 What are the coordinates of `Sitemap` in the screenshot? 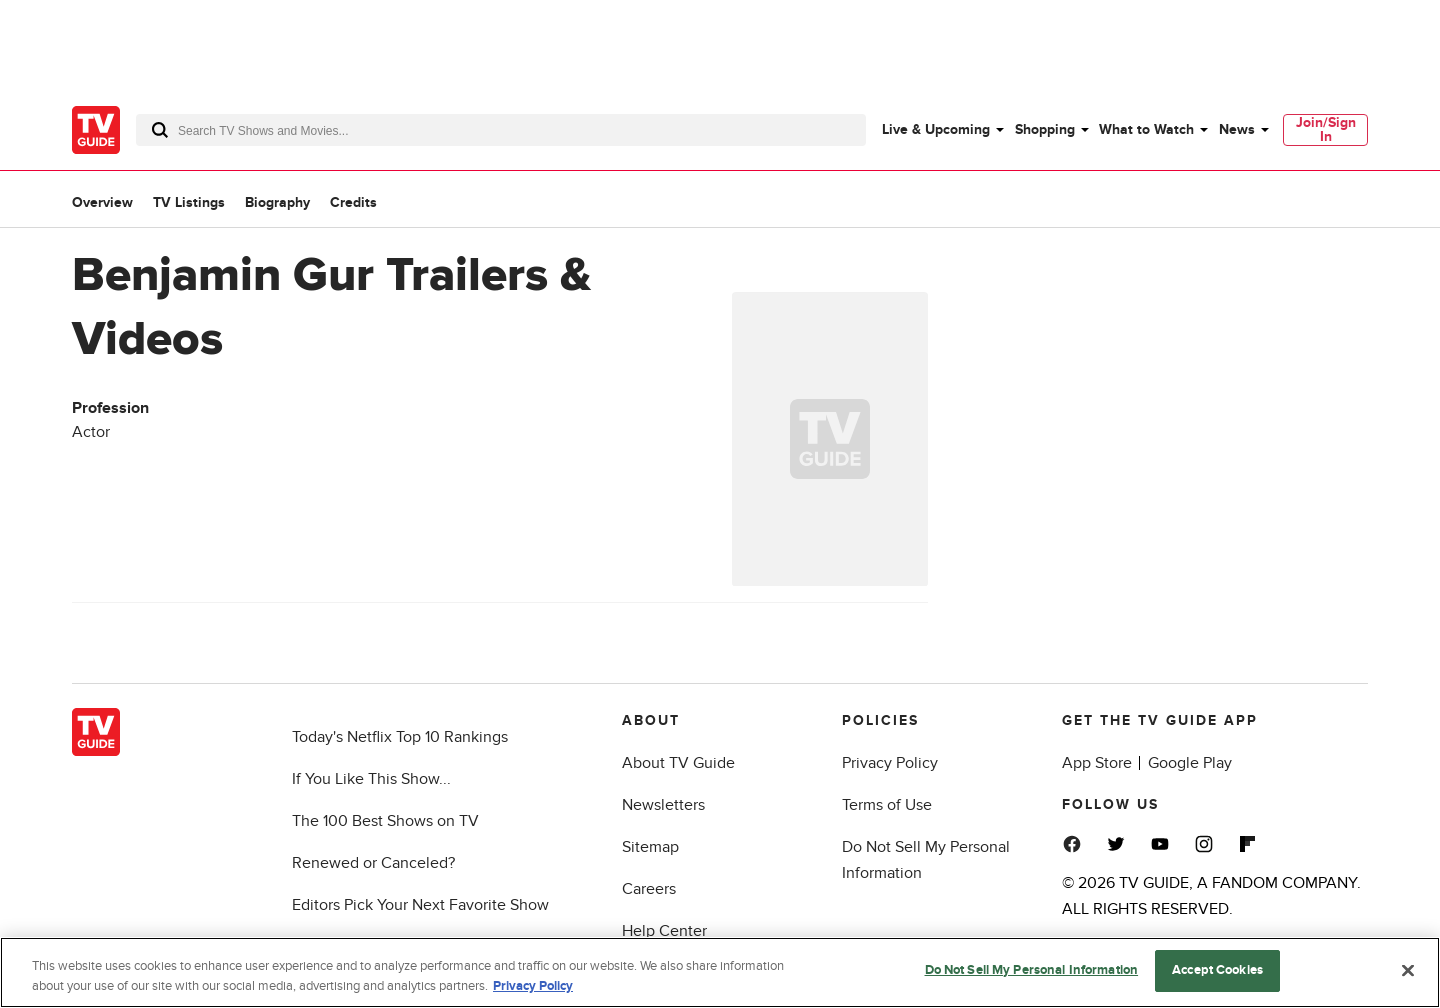 It's located at (650, 847).